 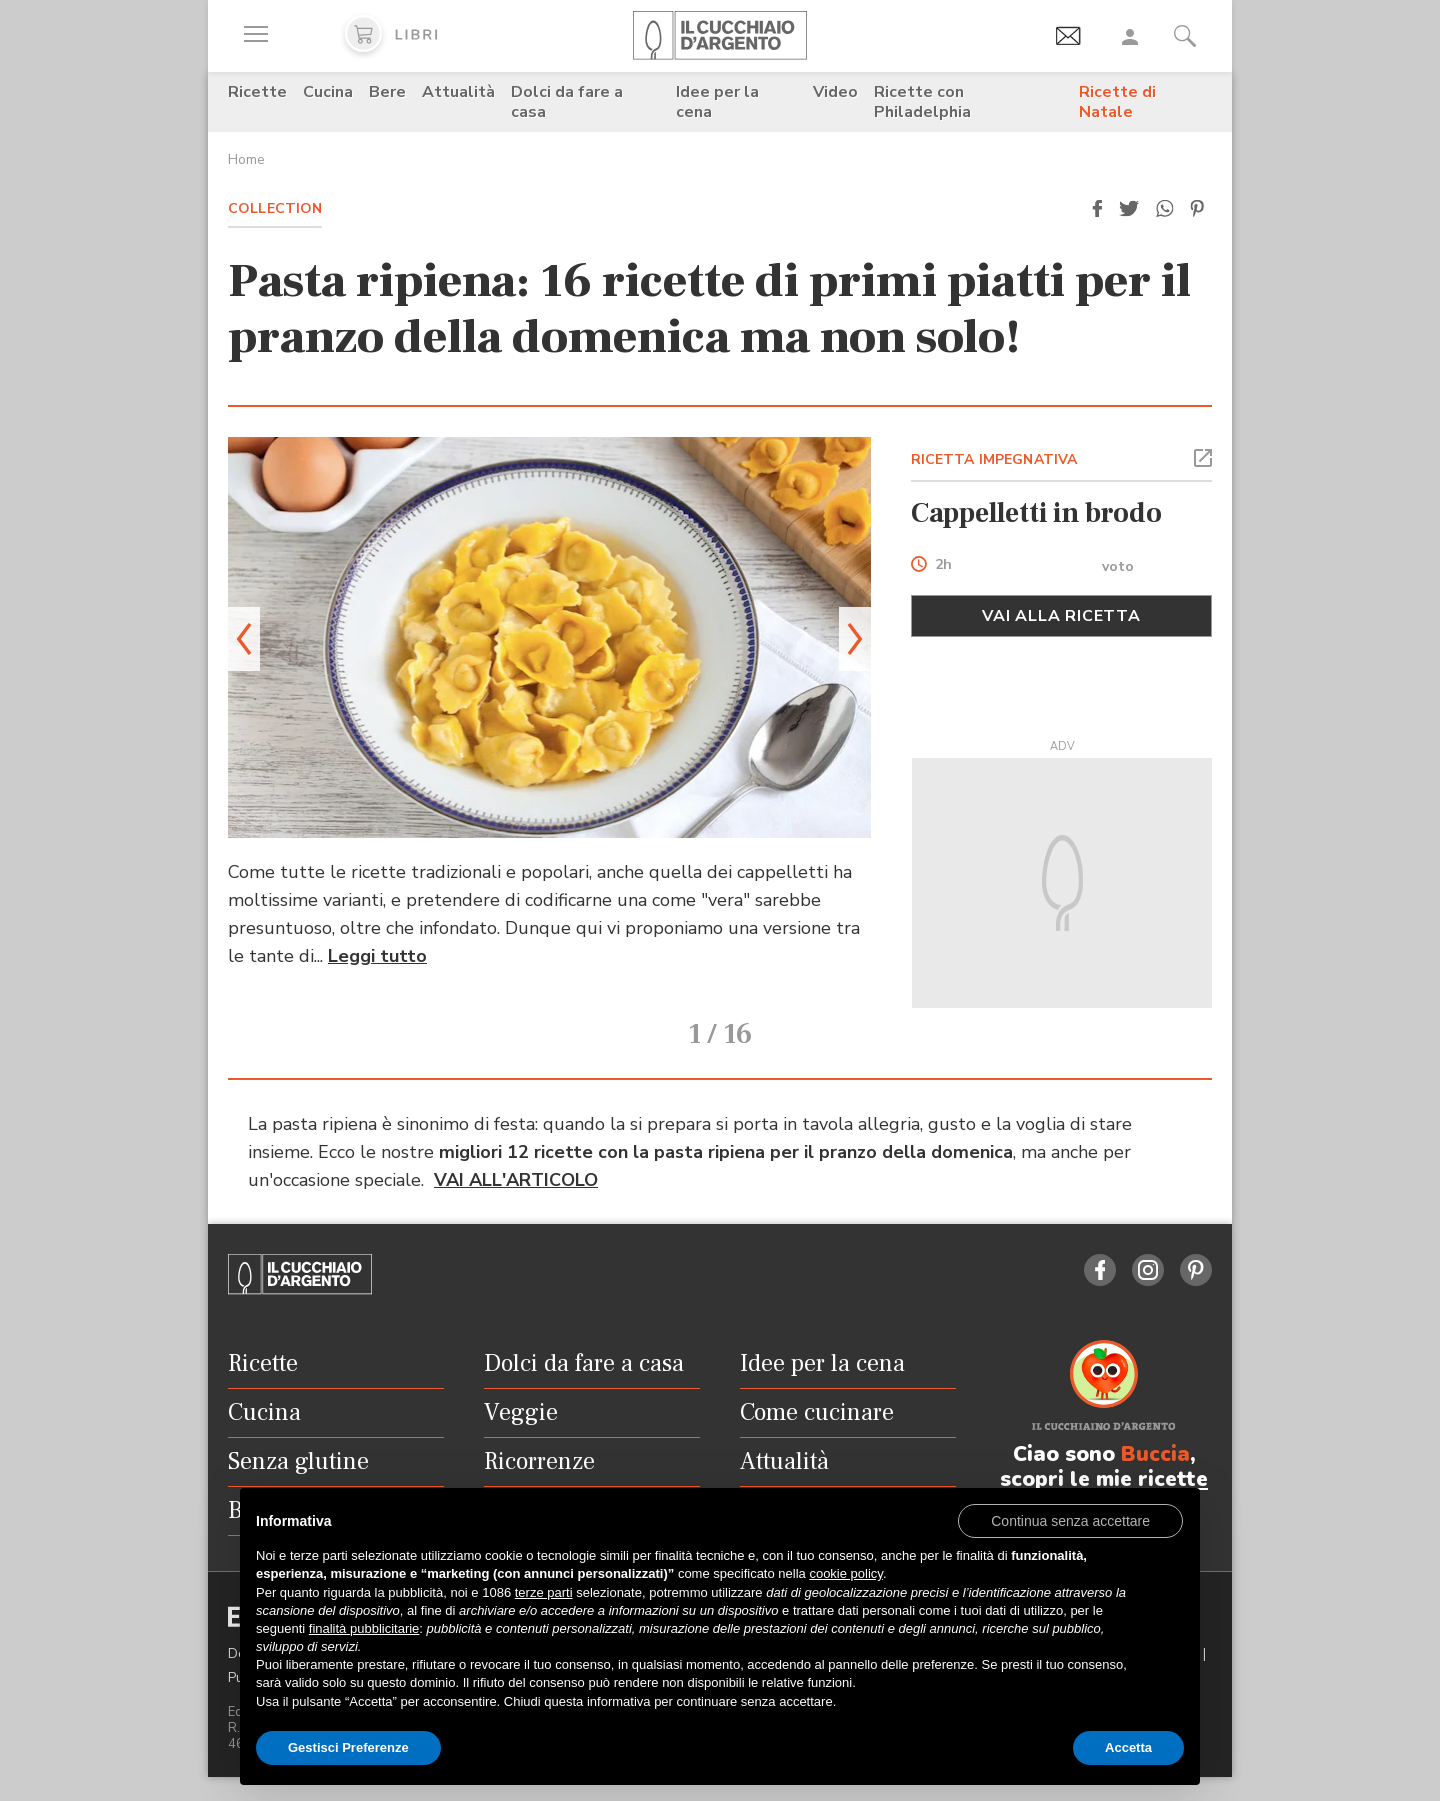 What do you see at coordinates (717, 102) in the screenshot?
I see `Idee per la cena` at bounding box center [717, 102].